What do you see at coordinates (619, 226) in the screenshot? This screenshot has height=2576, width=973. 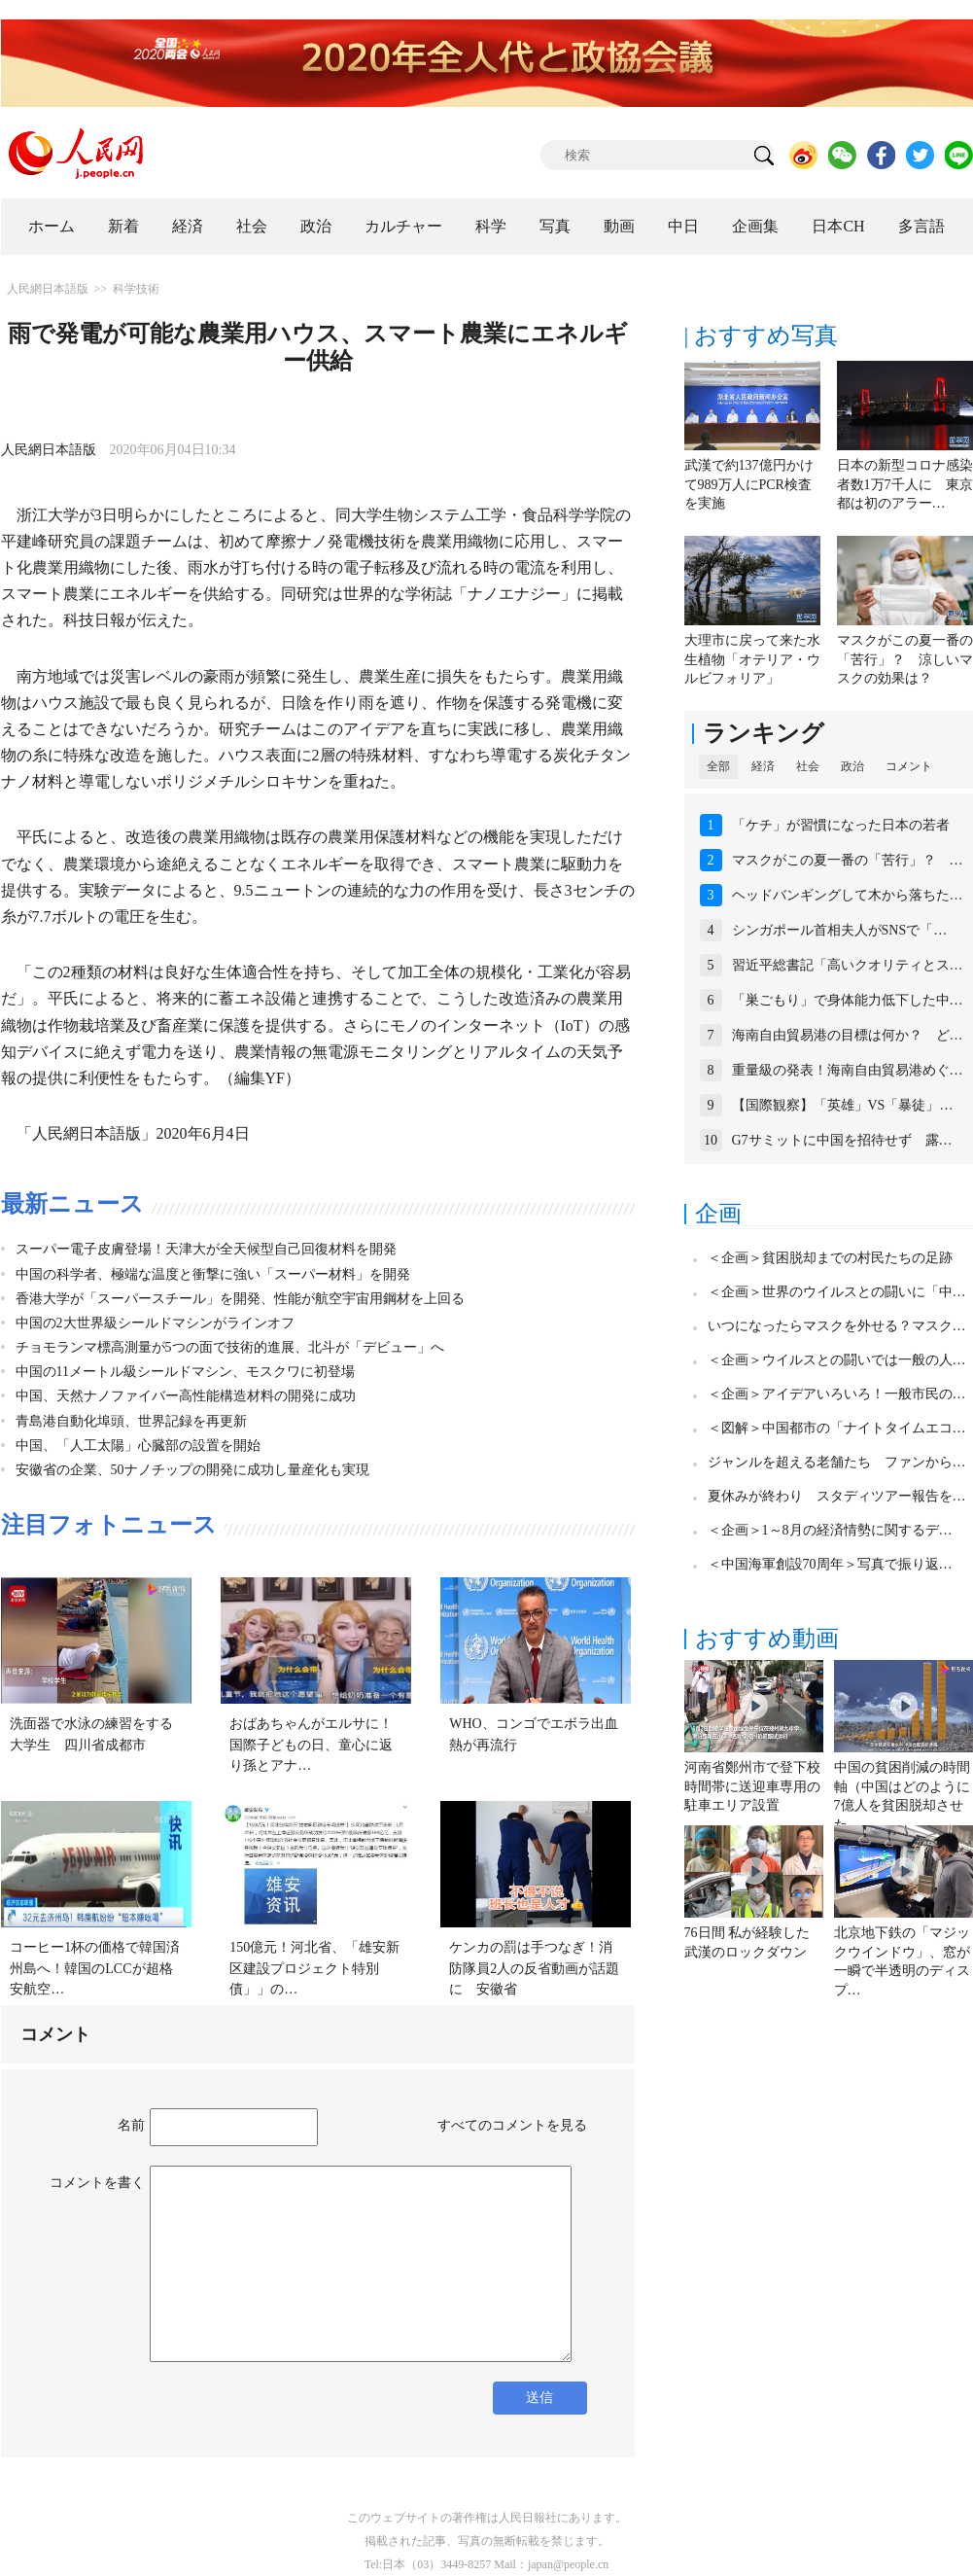 I see `動画` at bounding box center [619, 226].